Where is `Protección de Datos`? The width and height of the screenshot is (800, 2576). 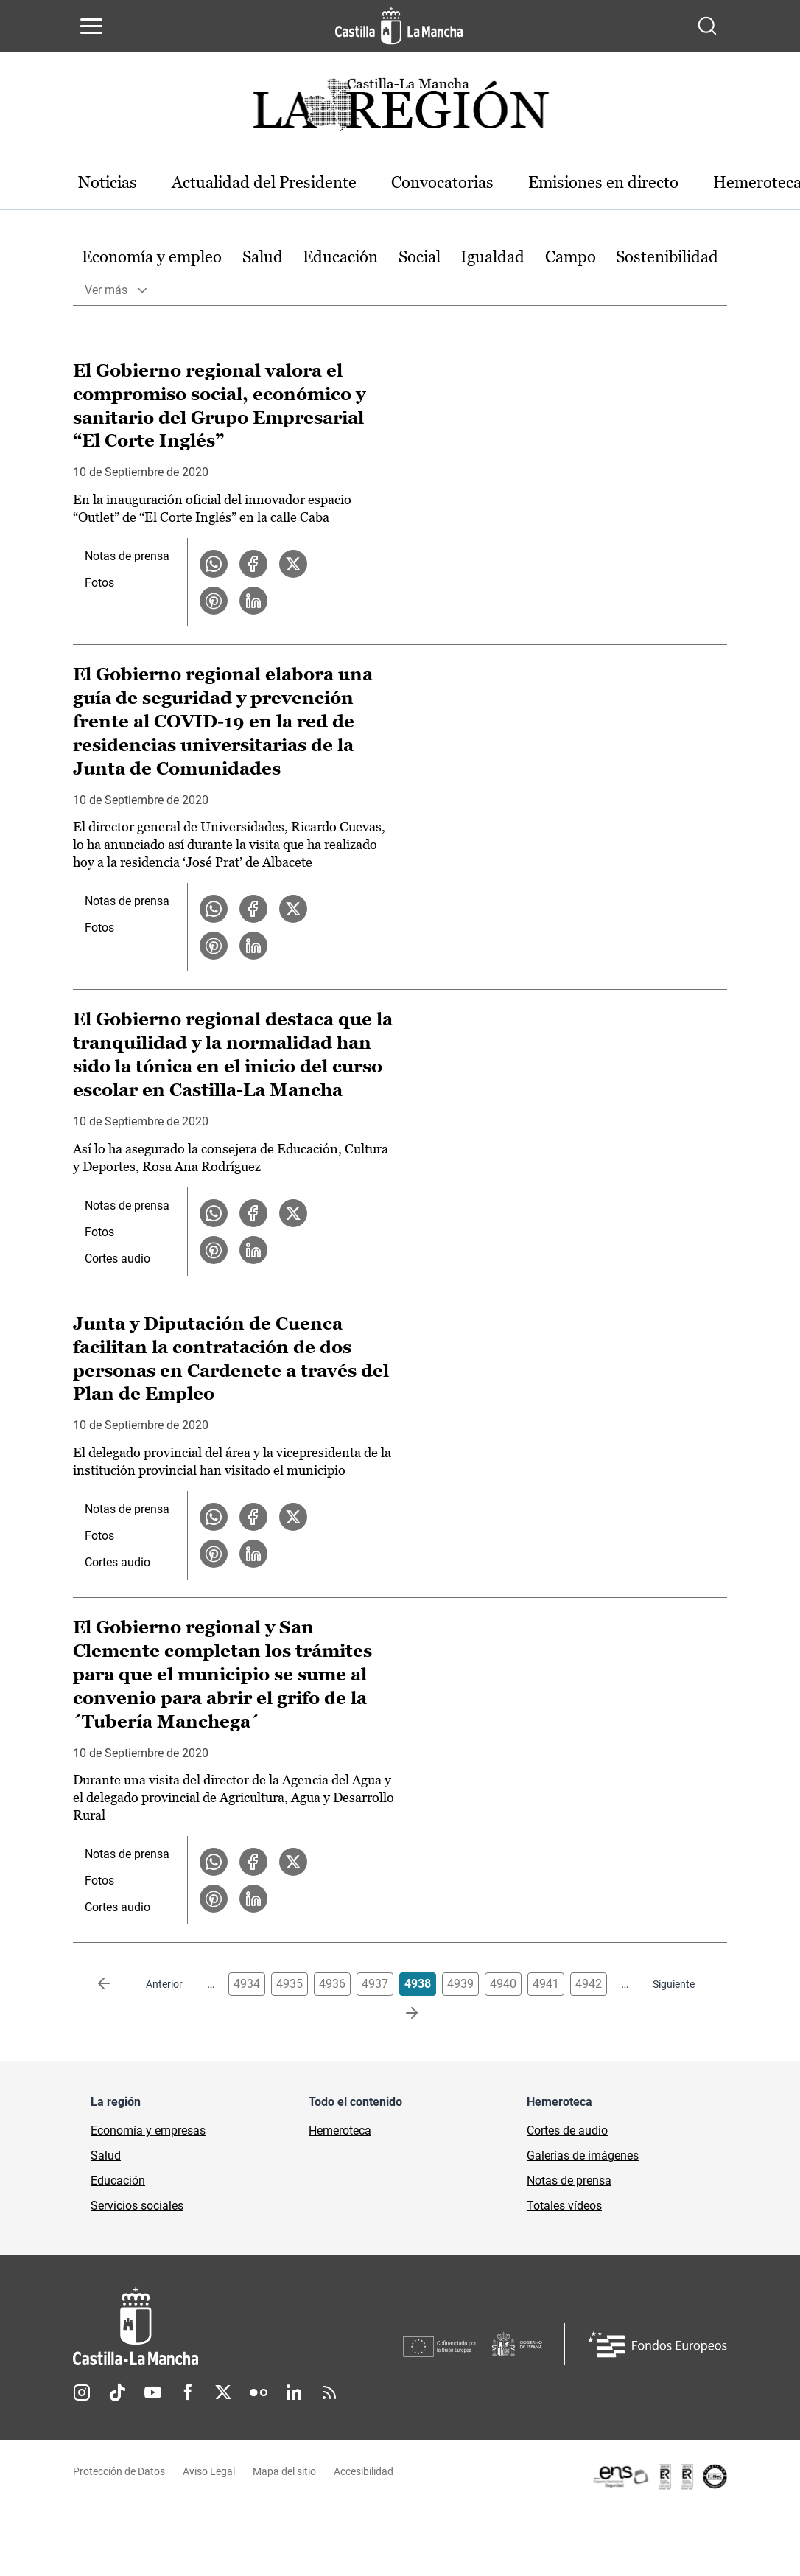
Protección de Datos is located at coordinates (119, 2472).